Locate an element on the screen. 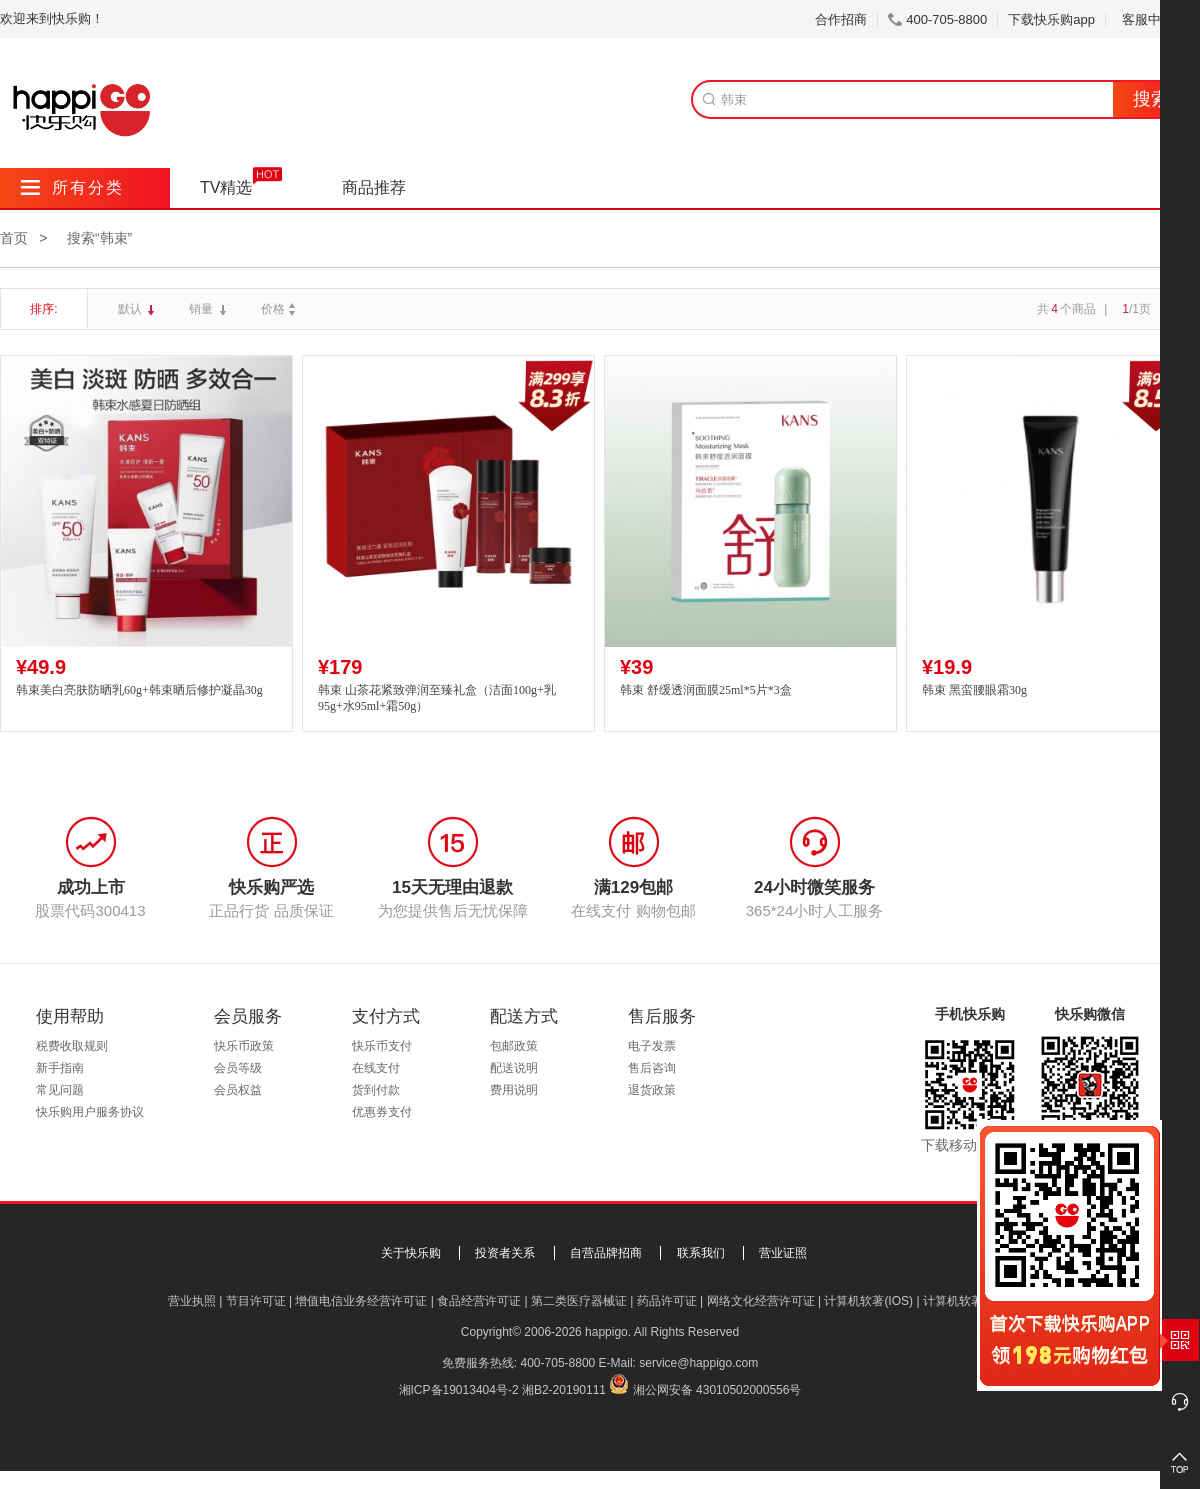 Image resolution: width=1200 pixels, height=1489 pixels. 售后咨询 is located at coordinates (652, 1068).